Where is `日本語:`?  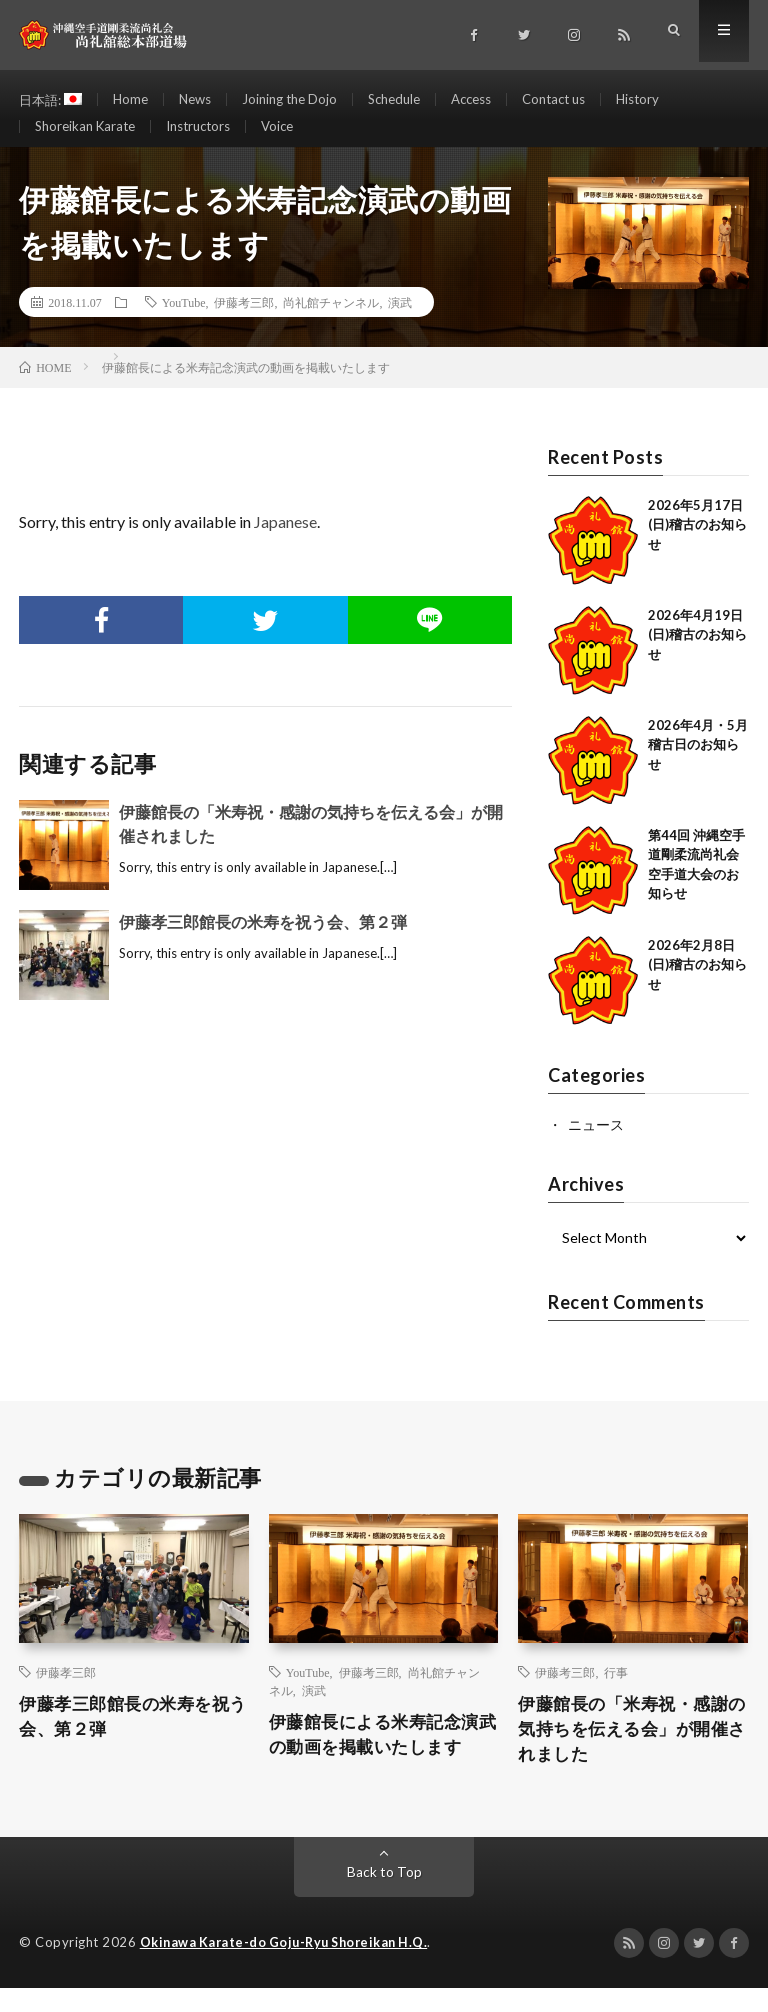 日本語: is located at coordinates (52, 99).